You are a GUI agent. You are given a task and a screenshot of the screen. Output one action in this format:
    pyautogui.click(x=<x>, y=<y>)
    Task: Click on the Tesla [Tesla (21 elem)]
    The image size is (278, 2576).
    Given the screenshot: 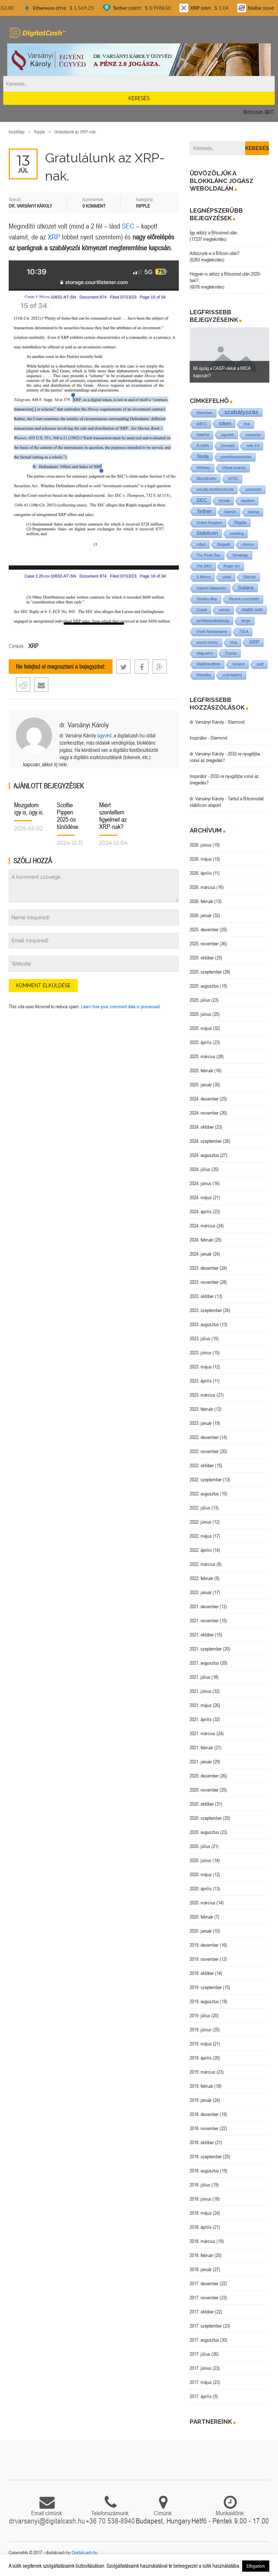 What is the action you would take?
    pyautogui.click(x=203, y=456)
    